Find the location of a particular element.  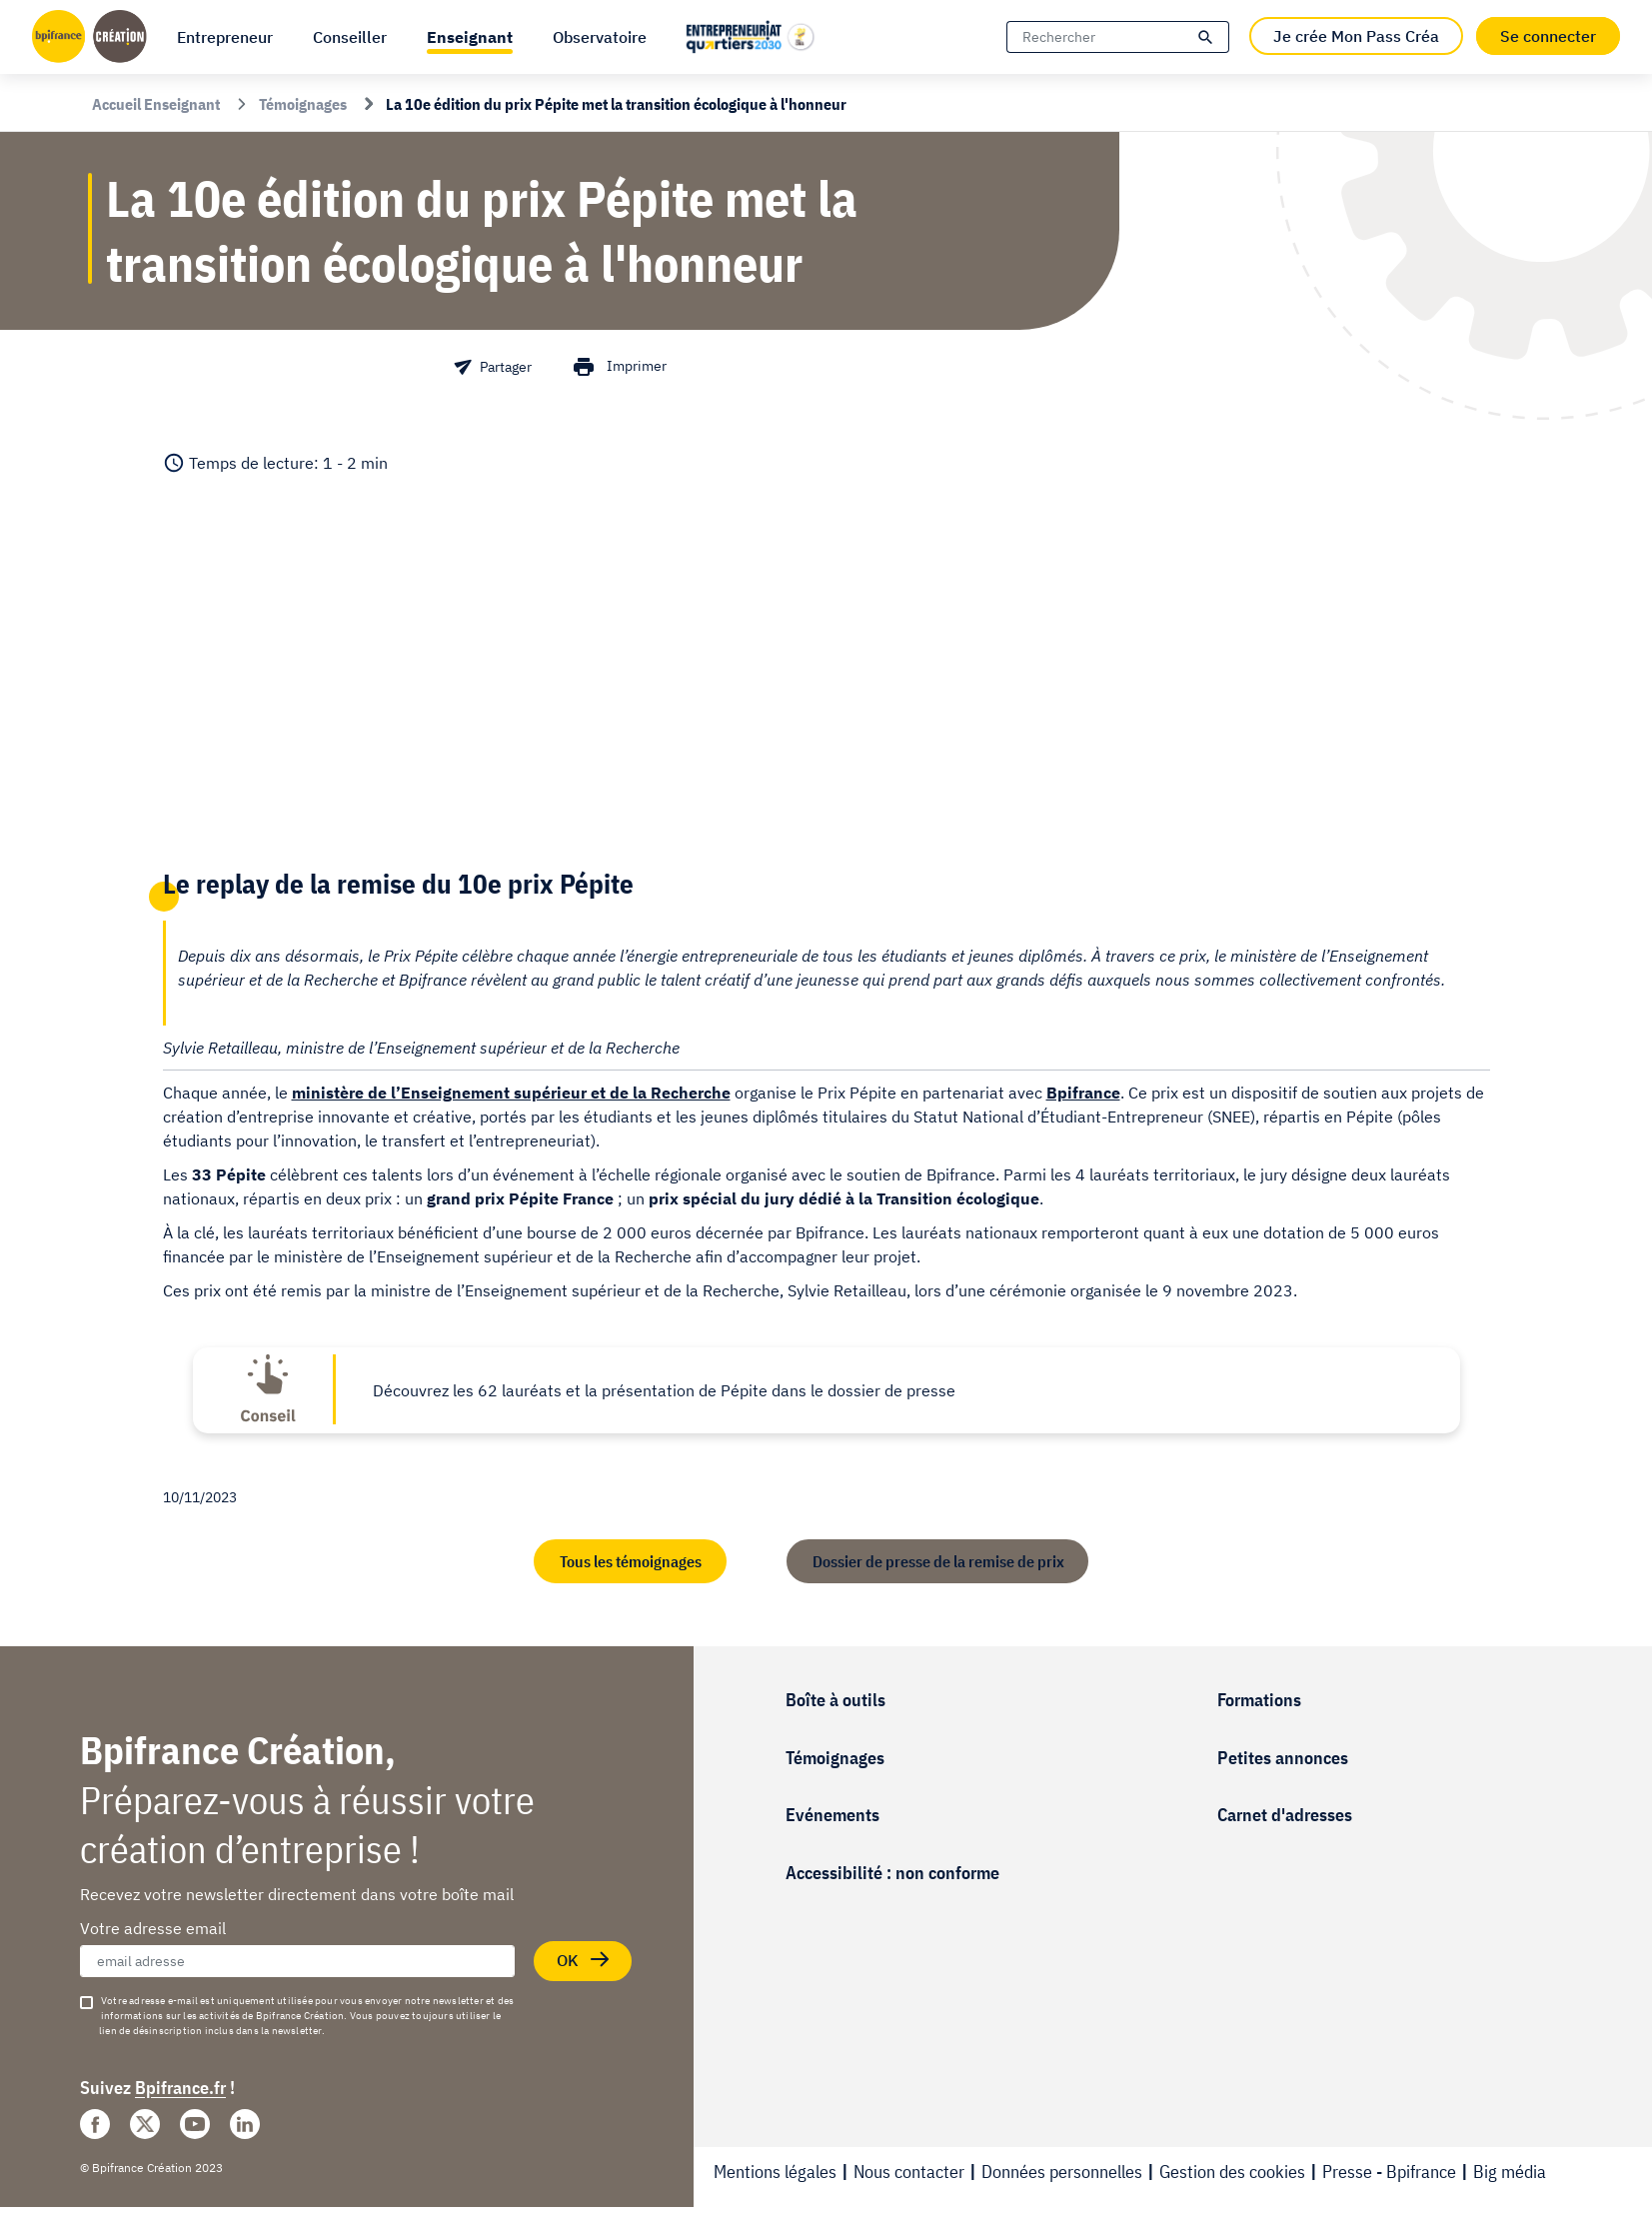

Témoignages is located at coordinates (835, 1757).